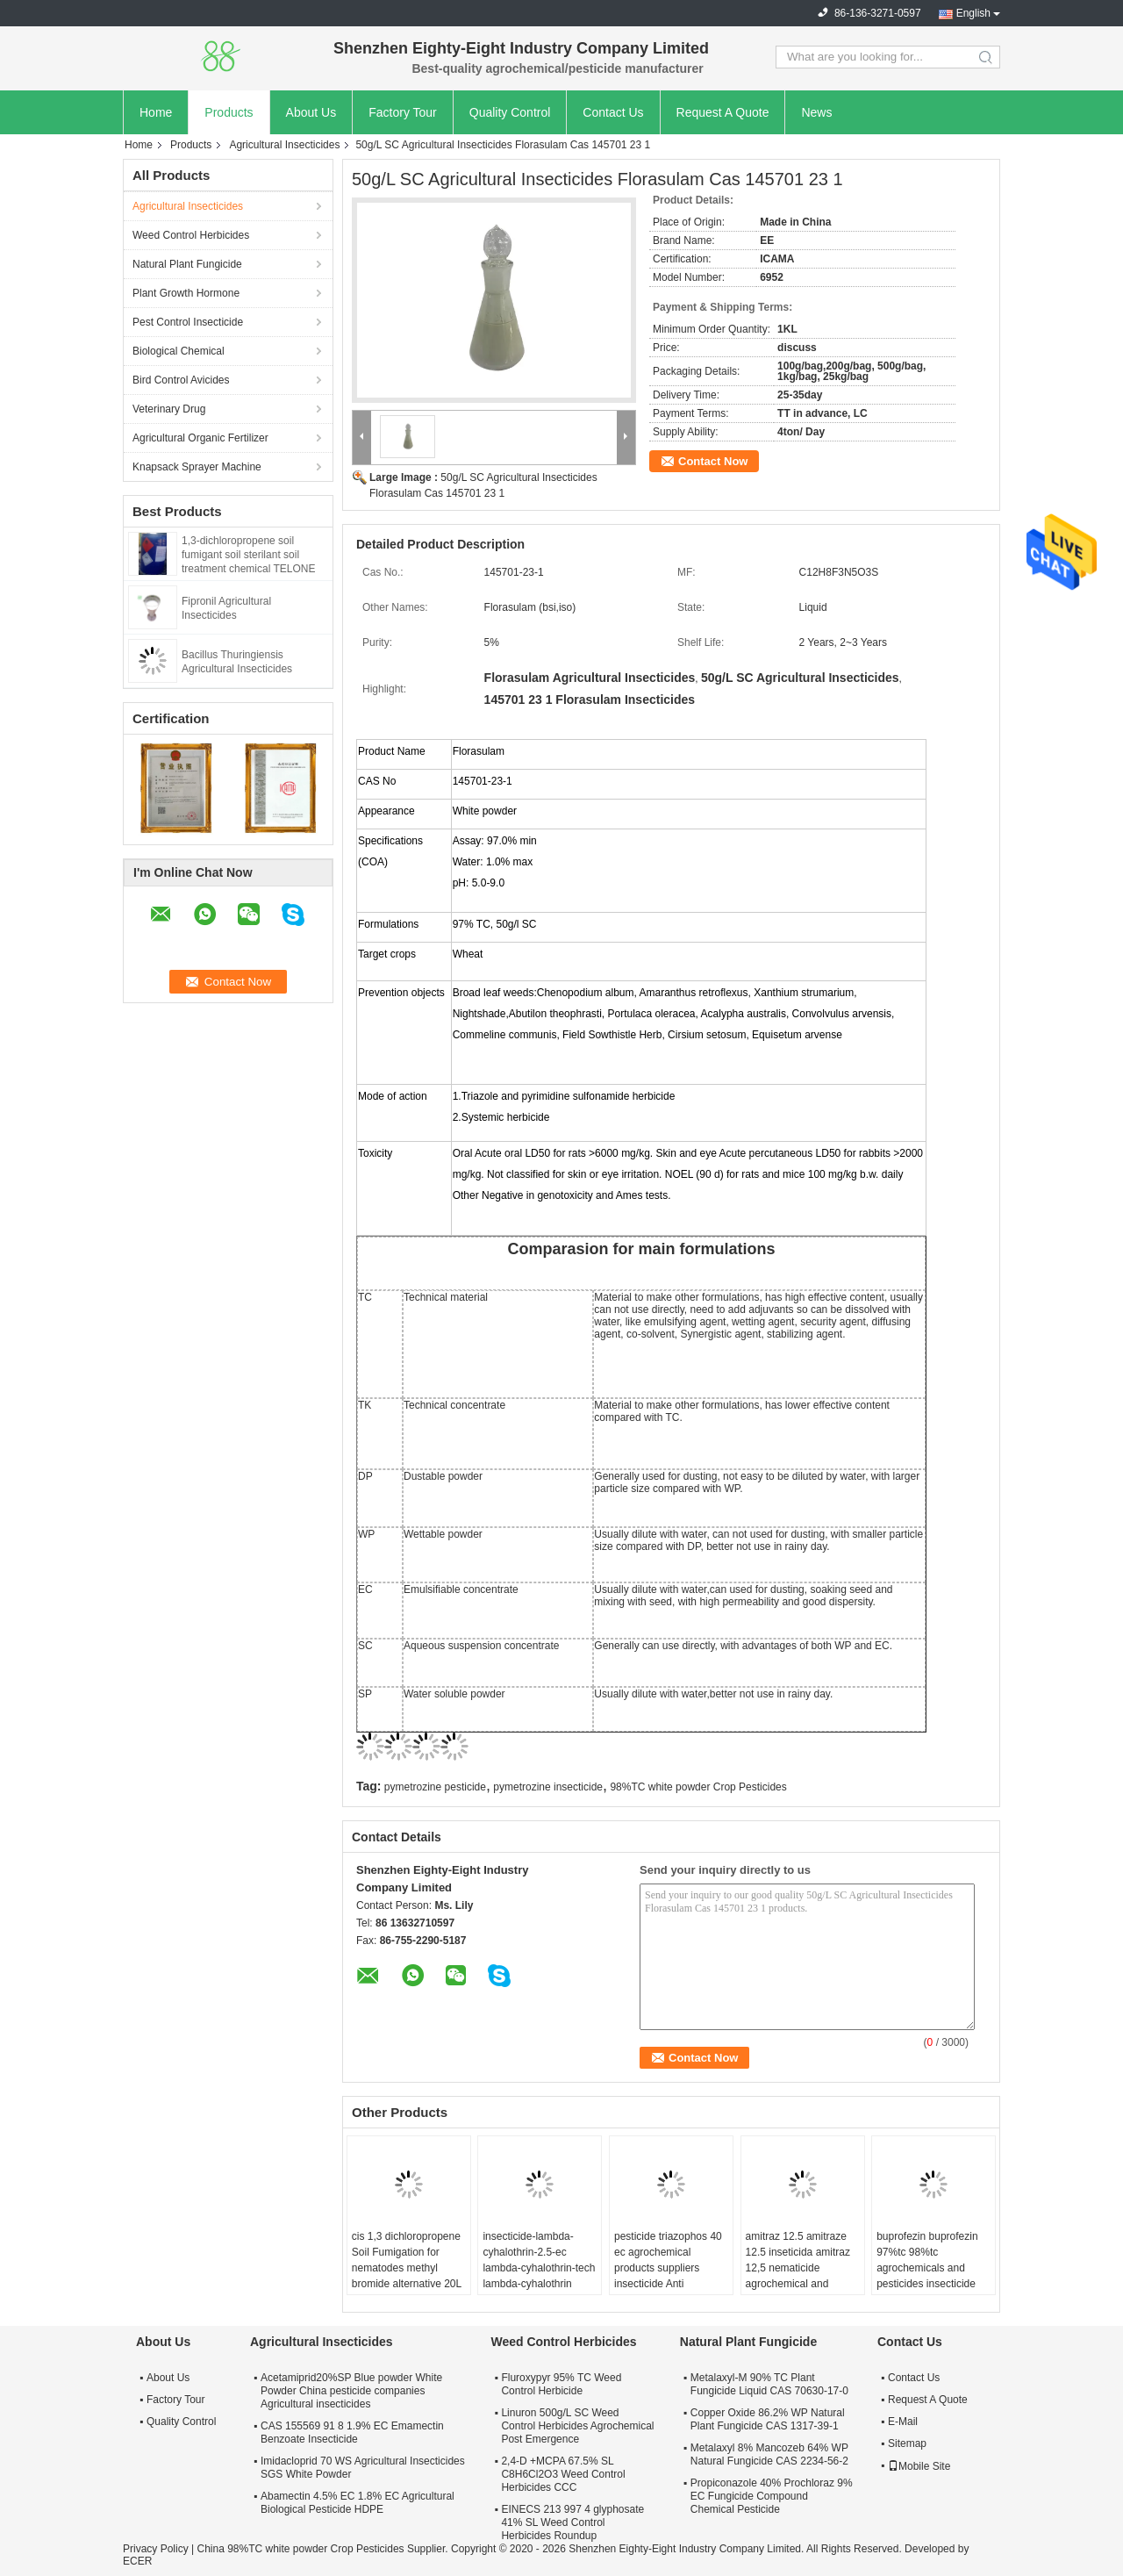 The image size is (1123, 2576). Describe the element at coordinates (769, 2454) in the screenshot. I see `Metalaxyl 8% Mancozeb 64% WP Natural Fungicide CAS 2234-56-2` at that location.